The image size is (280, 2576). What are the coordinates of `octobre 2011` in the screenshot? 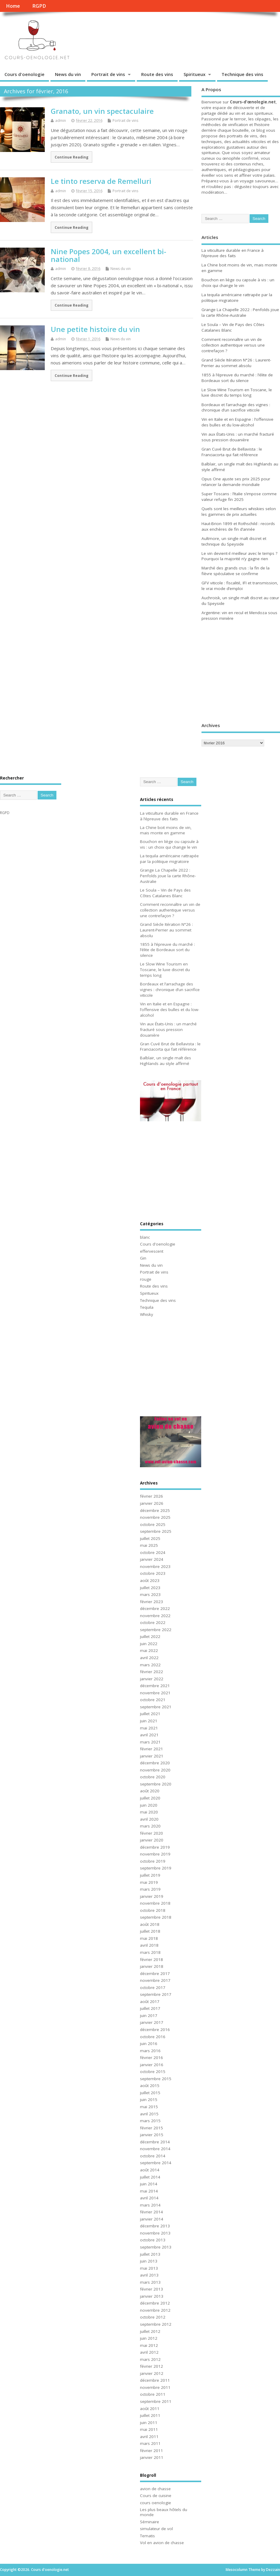 It's located at (152, 2394).